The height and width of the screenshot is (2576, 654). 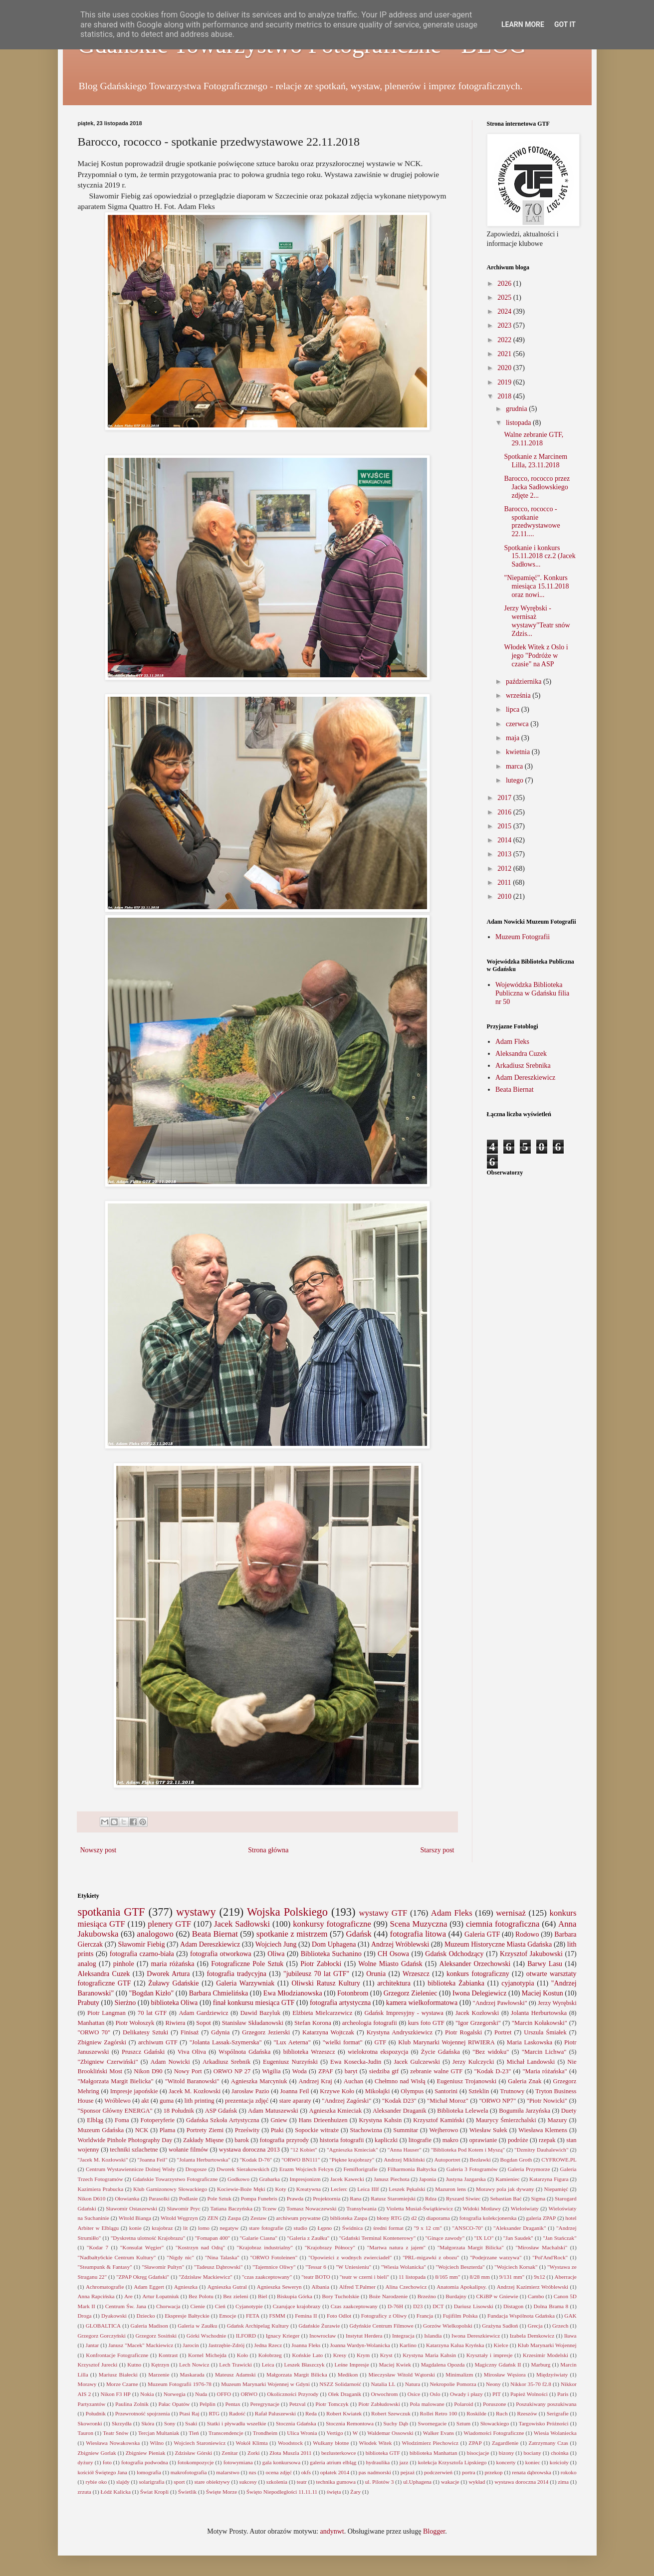 What do you see at coordinates (541, 2218) in the screenshot?
I see `galeria ZPAP` at bounding box center [541, 2218].